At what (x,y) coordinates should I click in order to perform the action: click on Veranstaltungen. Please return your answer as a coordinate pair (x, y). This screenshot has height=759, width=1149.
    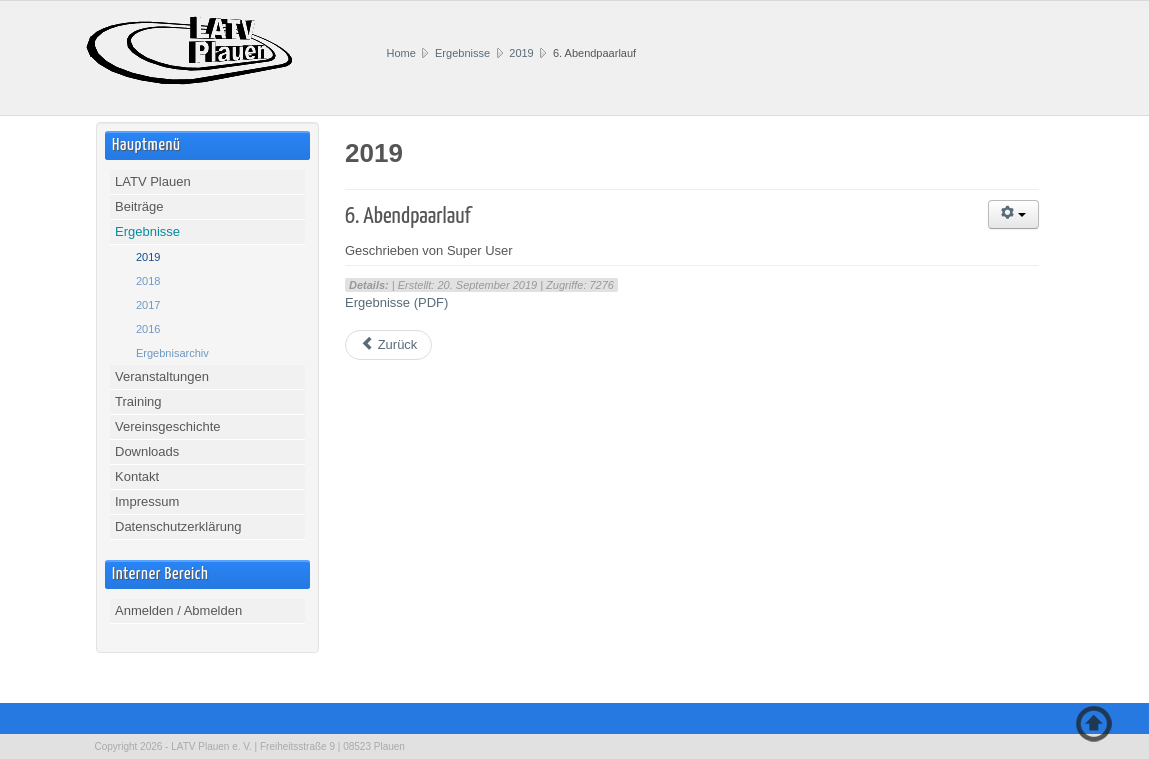
    Looking at the image, I should click on (162, 376).